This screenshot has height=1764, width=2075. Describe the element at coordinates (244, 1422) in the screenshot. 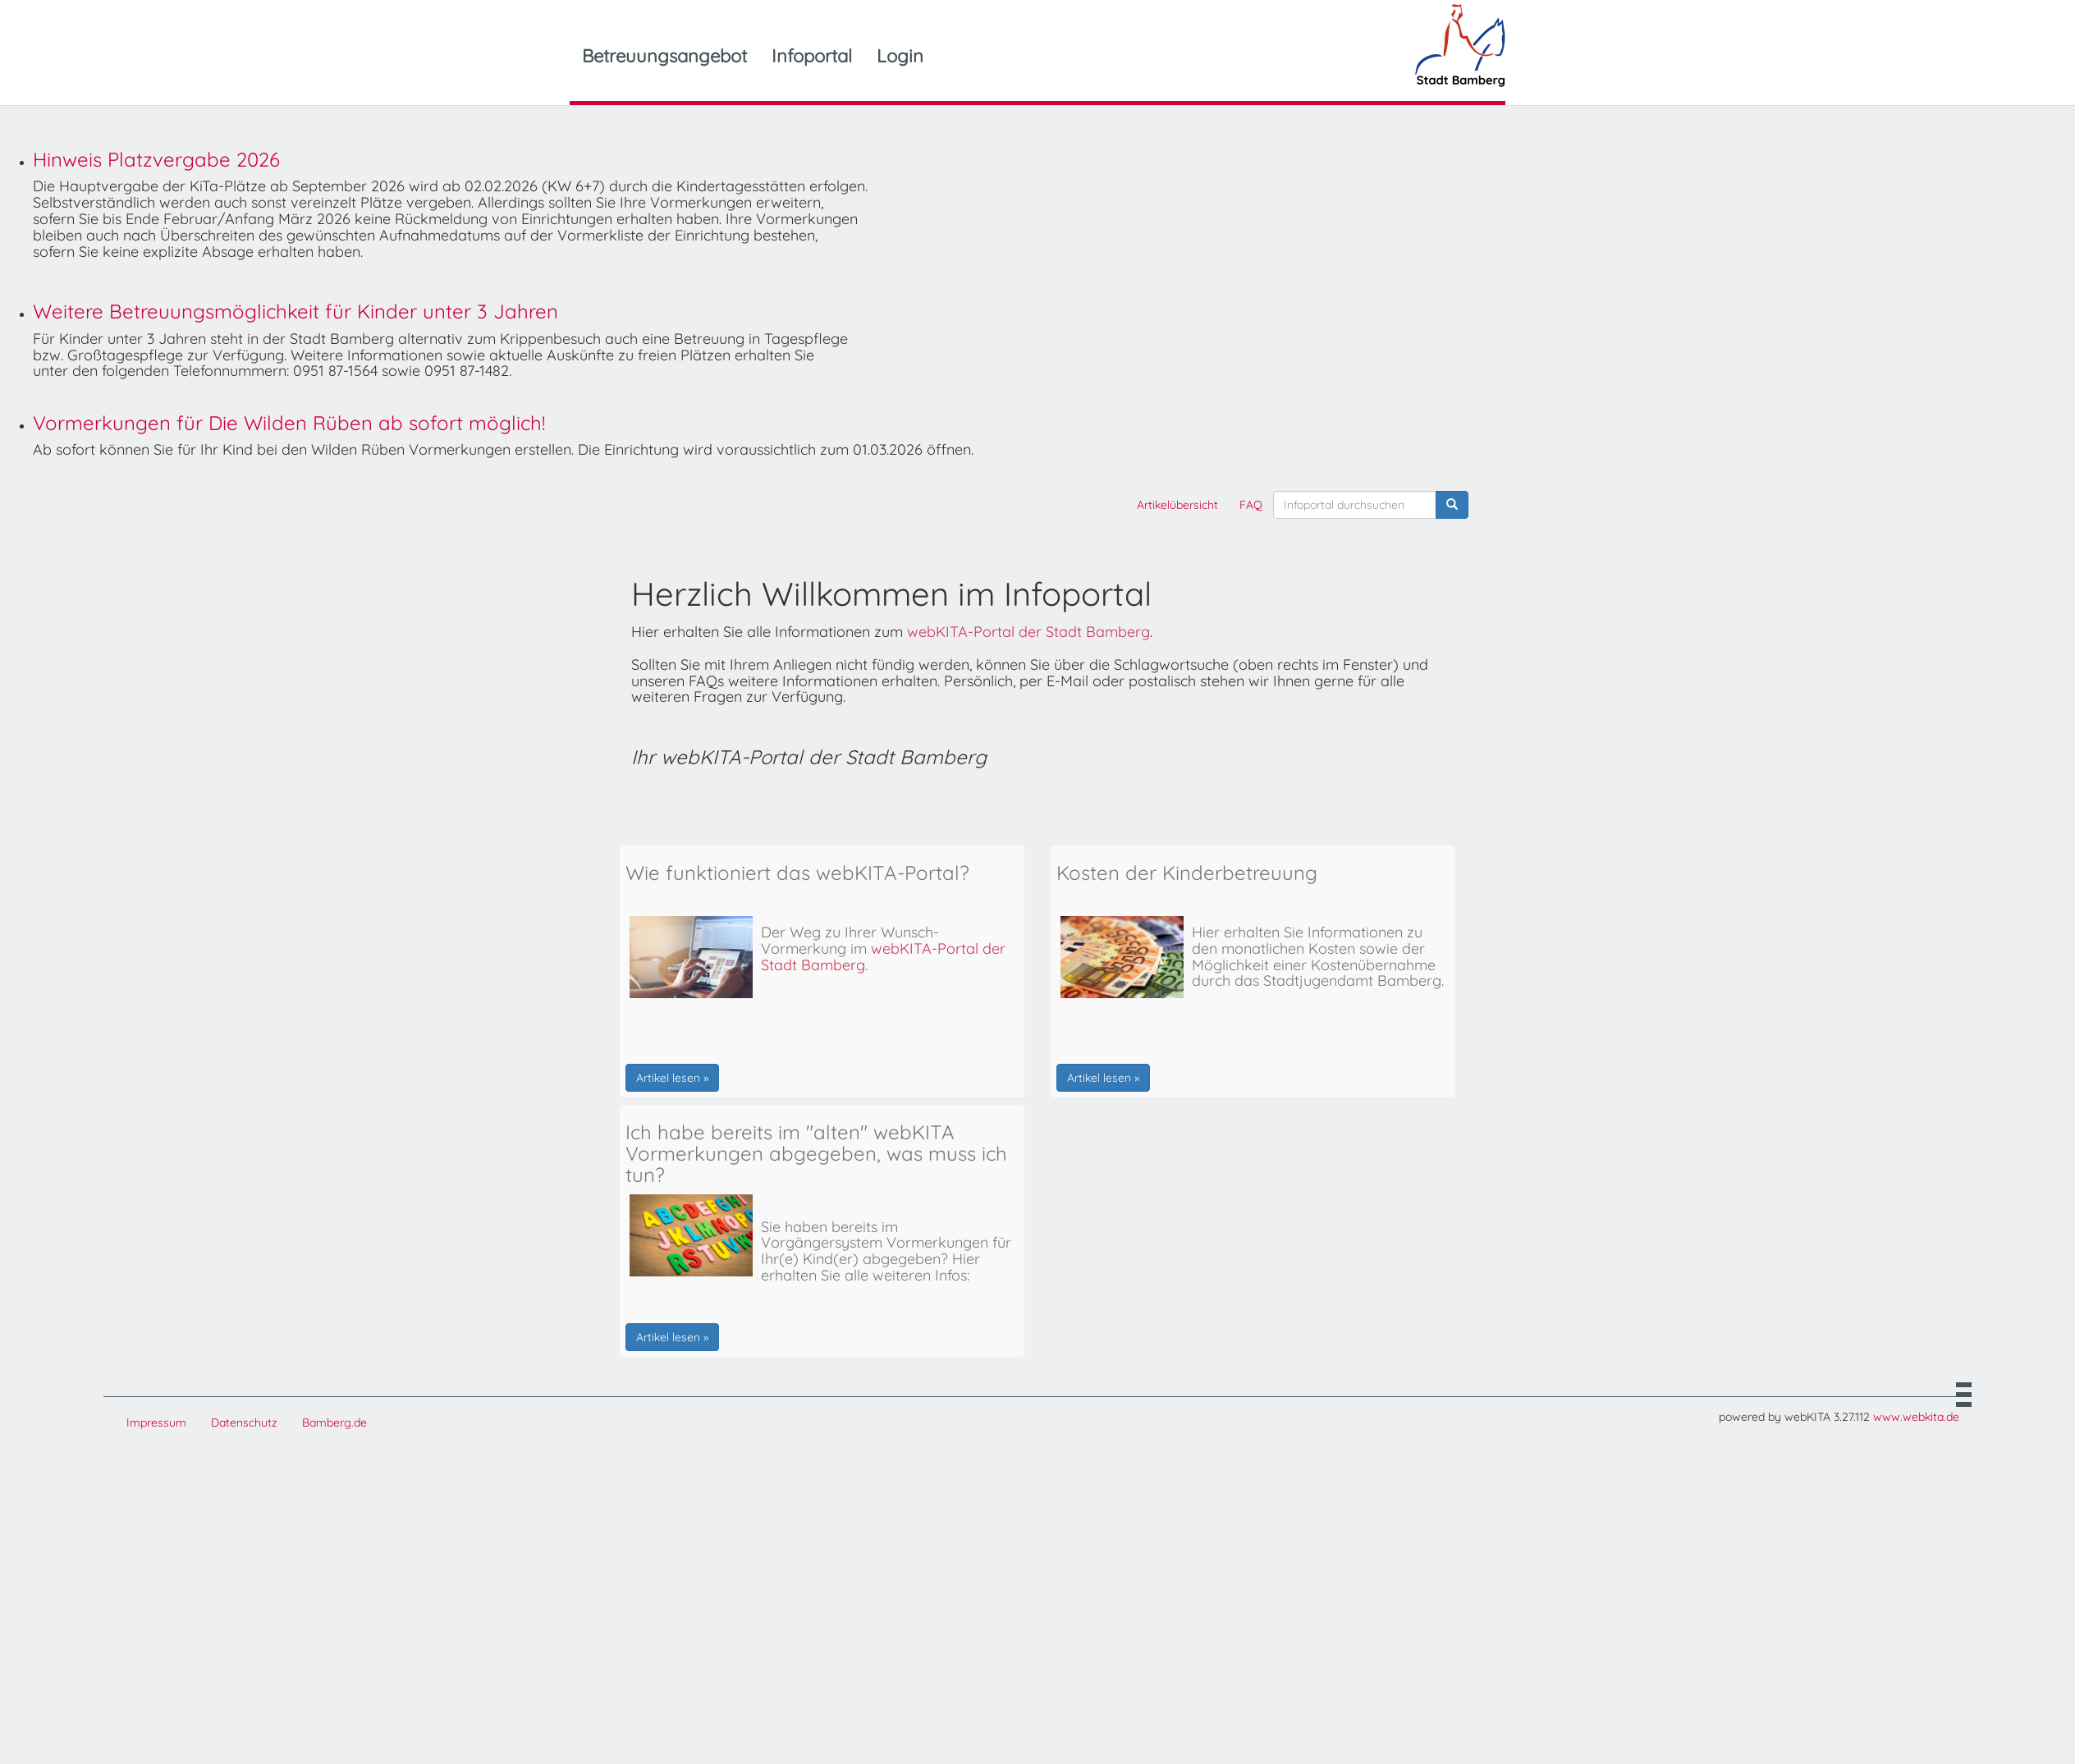

I see `Datenschutz` at that location.